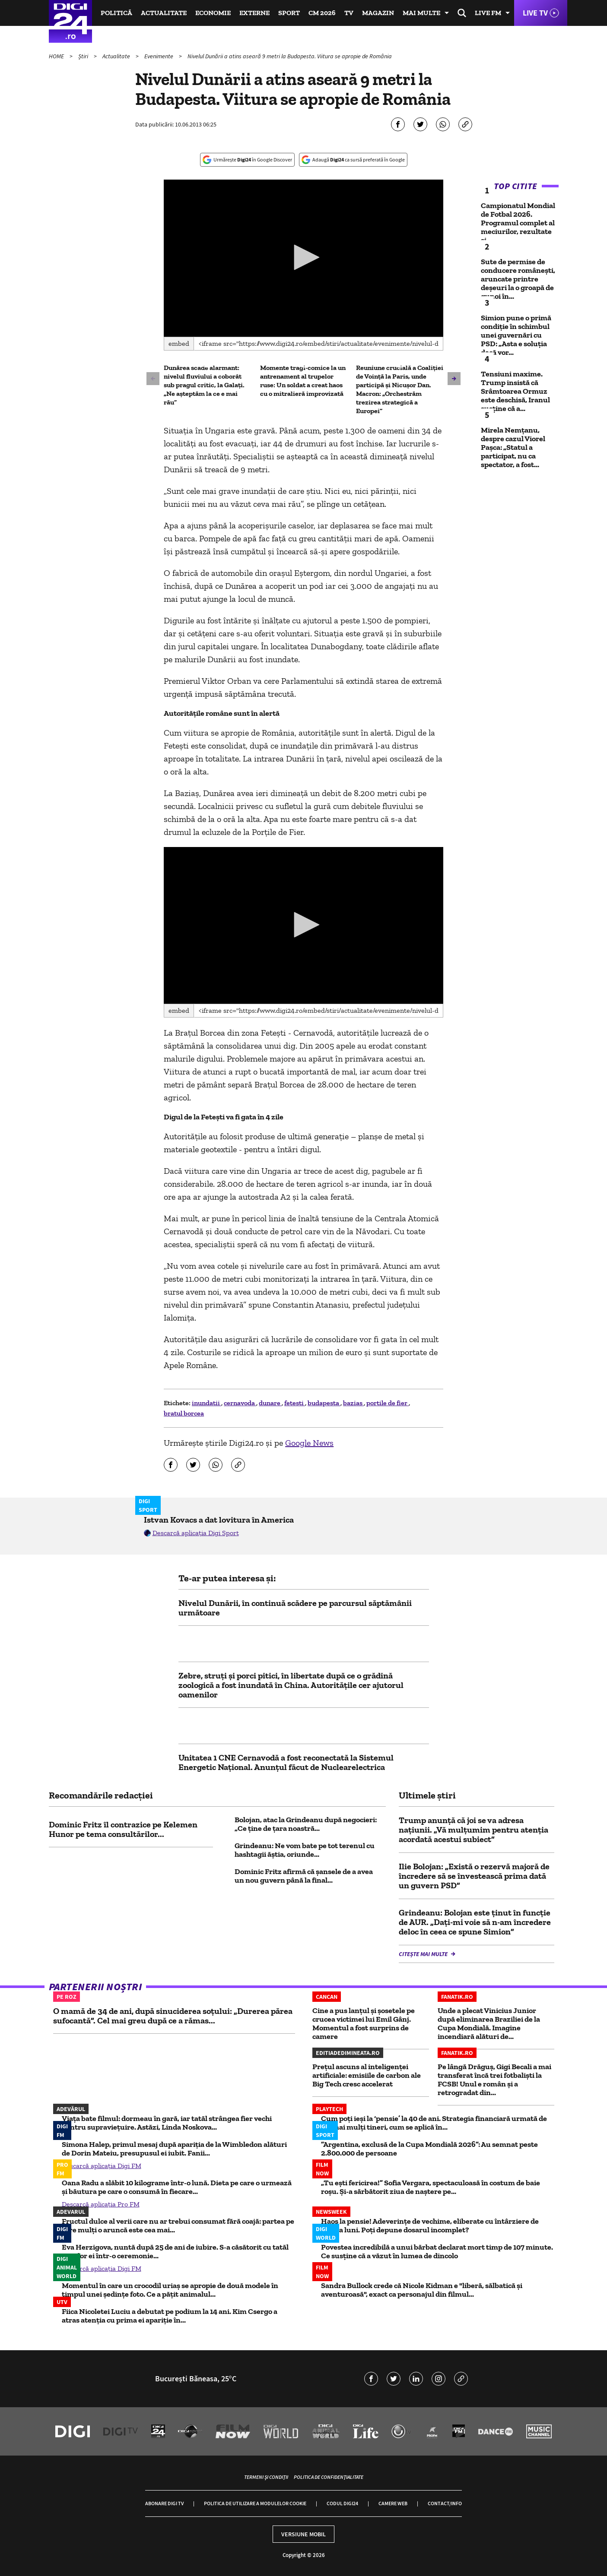  I want to click on Politică, so click(116, 13).